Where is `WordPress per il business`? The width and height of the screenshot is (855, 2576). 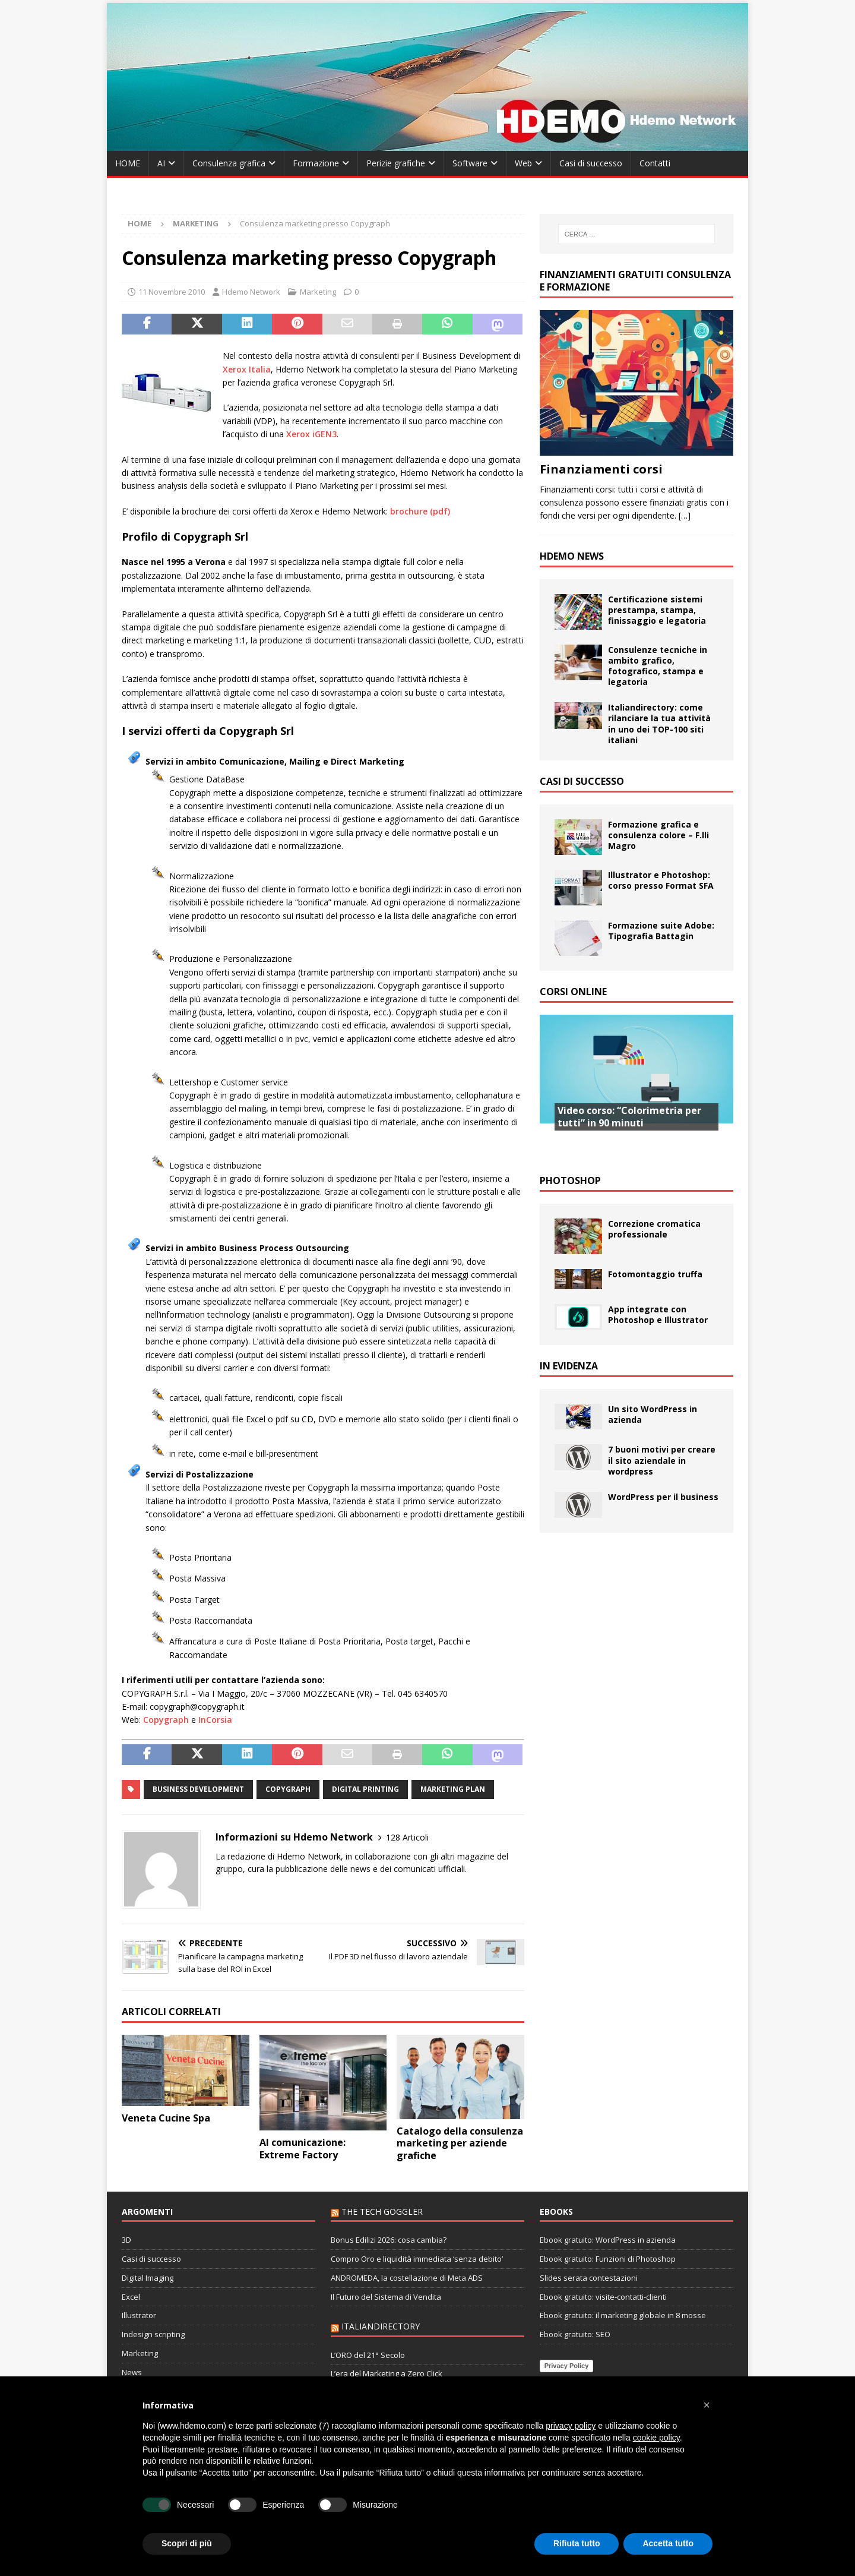 WordPress per il business is located at coordinates (663, 1496).